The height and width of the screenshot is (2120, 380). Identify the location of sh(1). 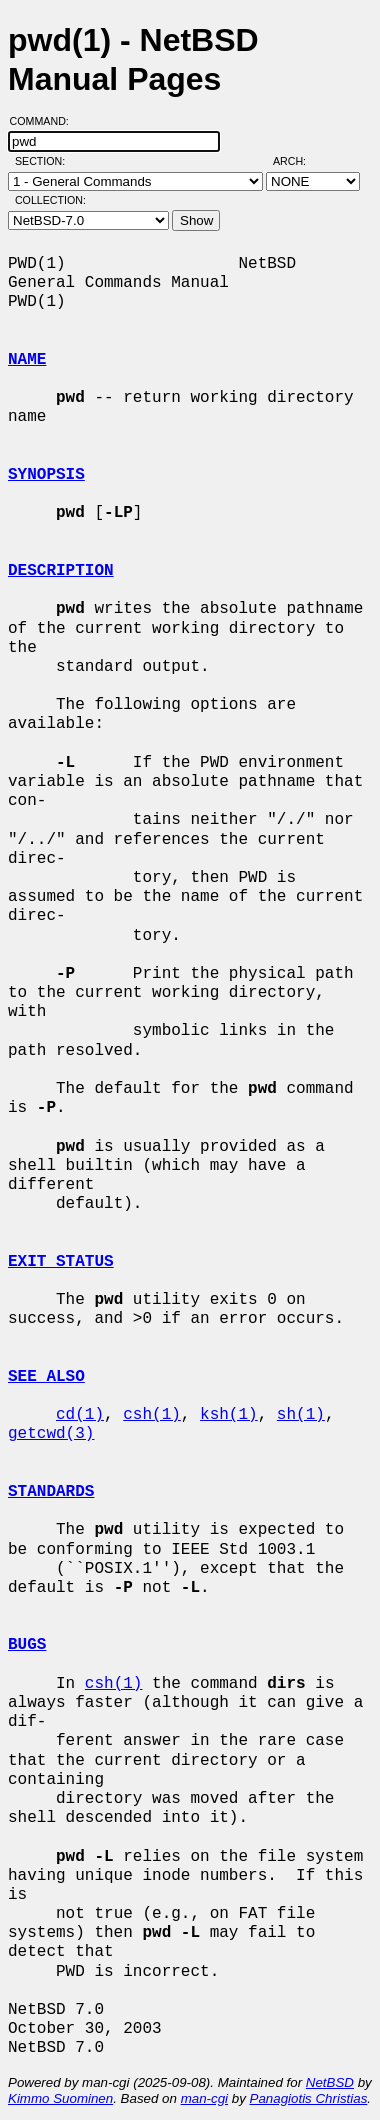
(301, 1415).